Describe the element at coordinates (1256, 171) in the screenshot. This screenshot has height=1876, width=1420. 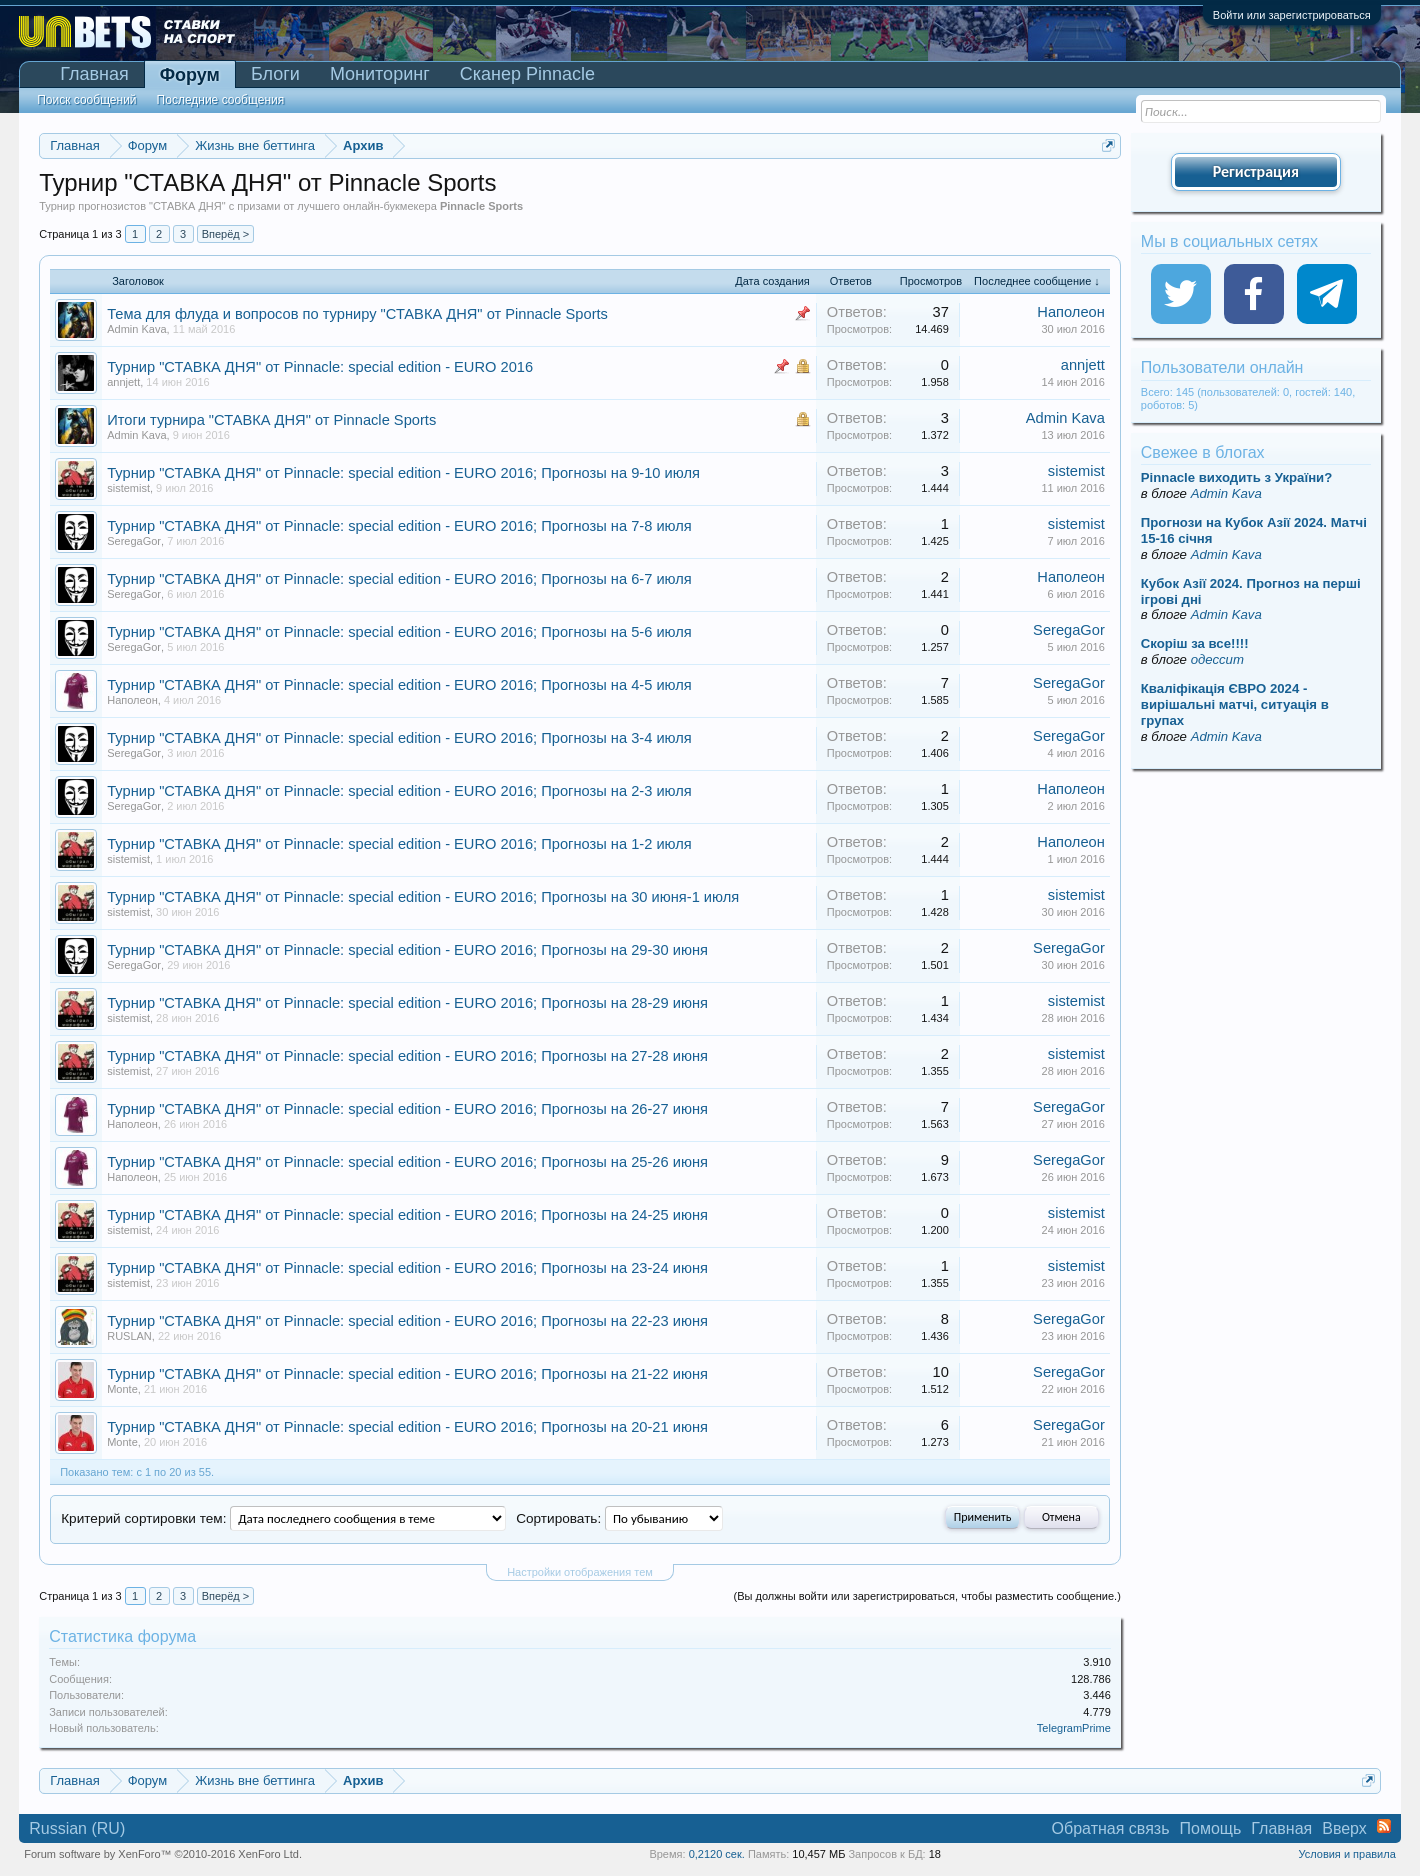
I see `Регистрация` at that location.